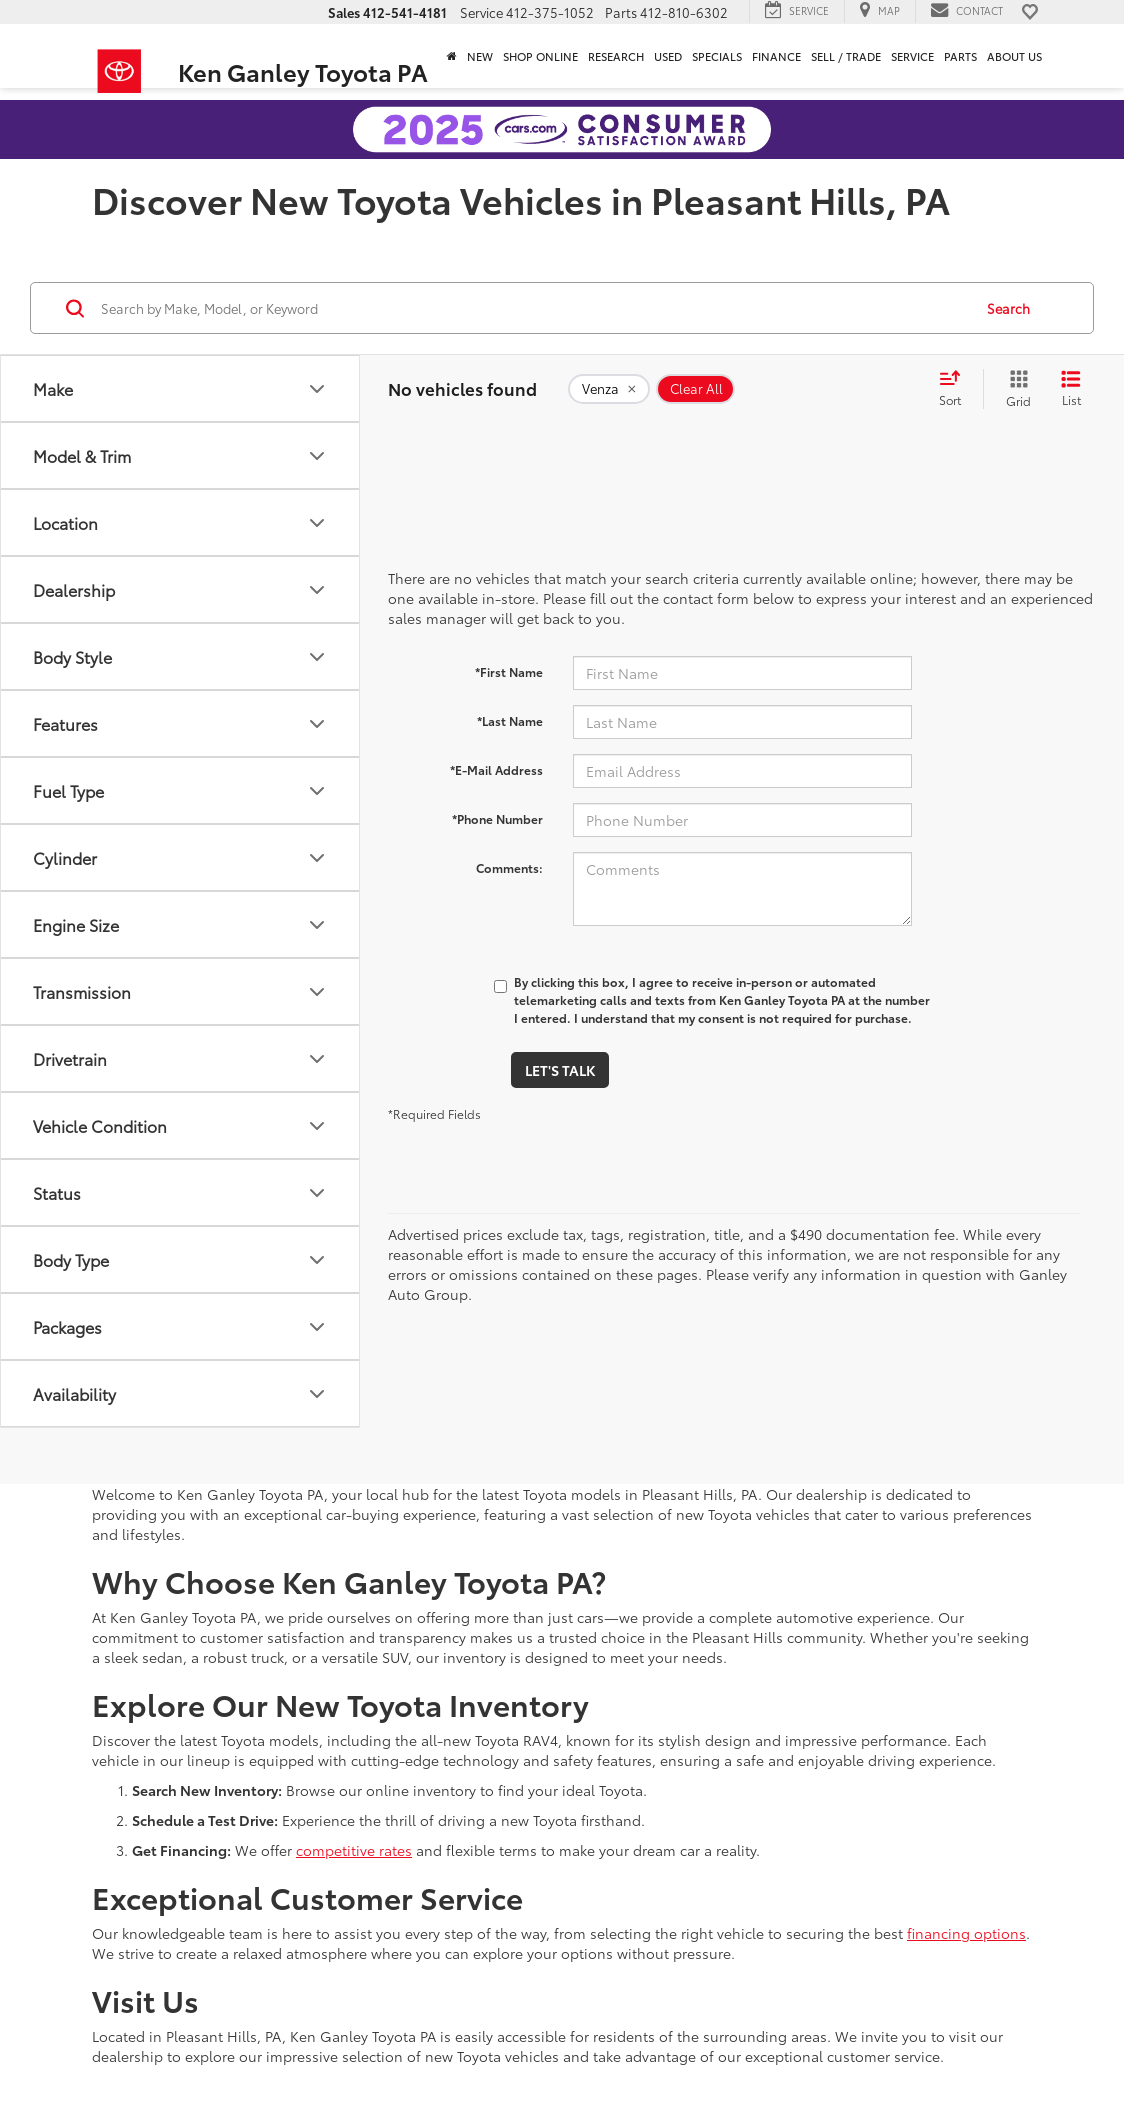 This screenshot has width=1124, height=2127. What do you see at coordinates (540, 56) in the screenshot?
I see `Shop Online` at bounding box center [540, 56].